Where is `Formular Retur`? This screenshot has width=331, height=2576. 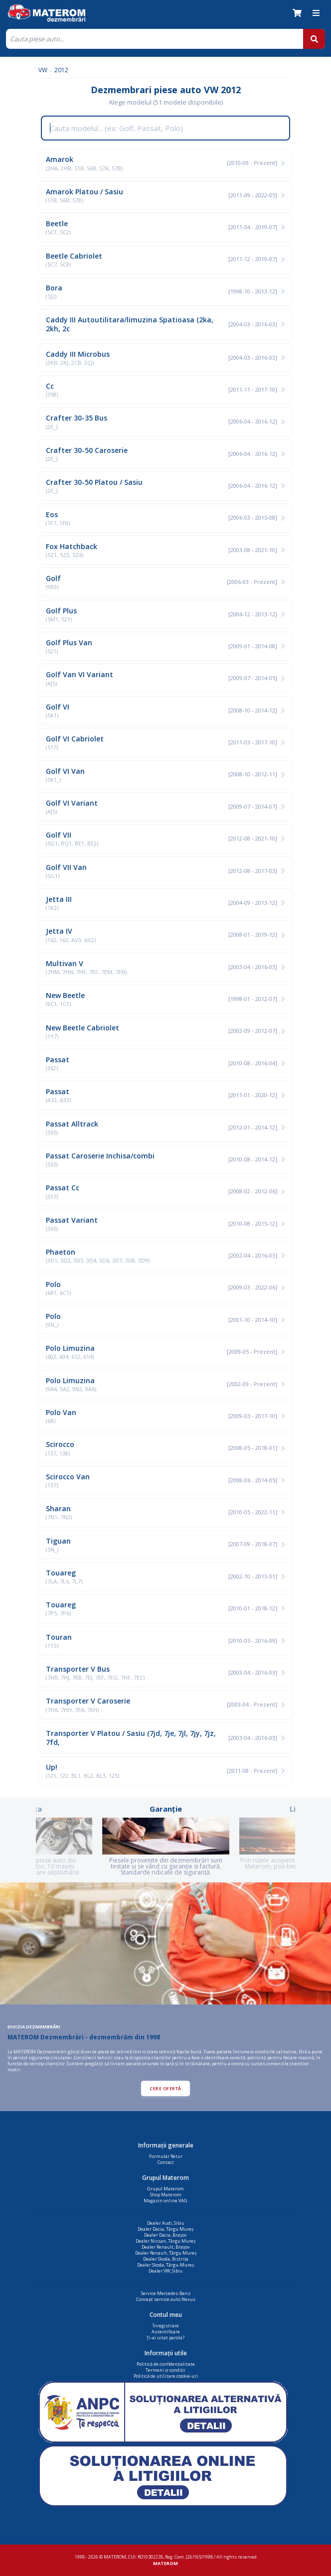 Formular Retur is located at coordinates (165, 2156).